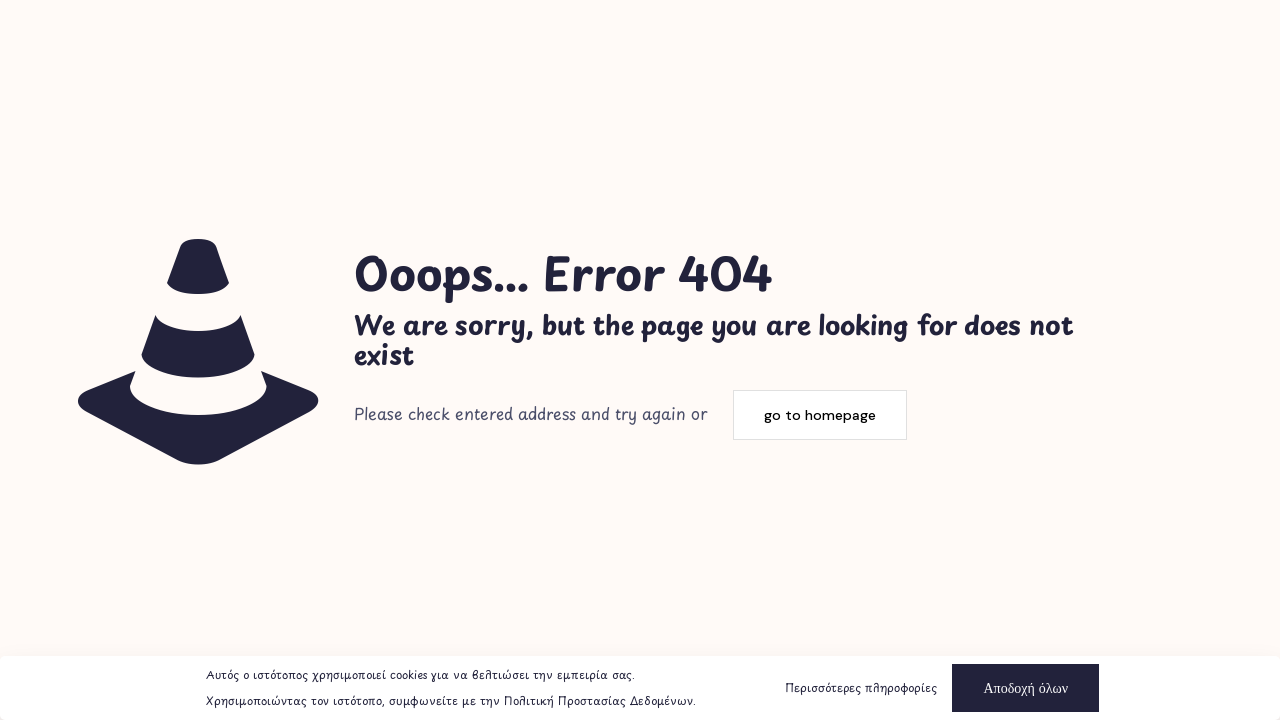 This screenshot has height=720, width=1280. What do you see at coordinates (1025, 688) in the screenshot?
I see `Αποδοχή όλων` at bounding box center [1025, 688].